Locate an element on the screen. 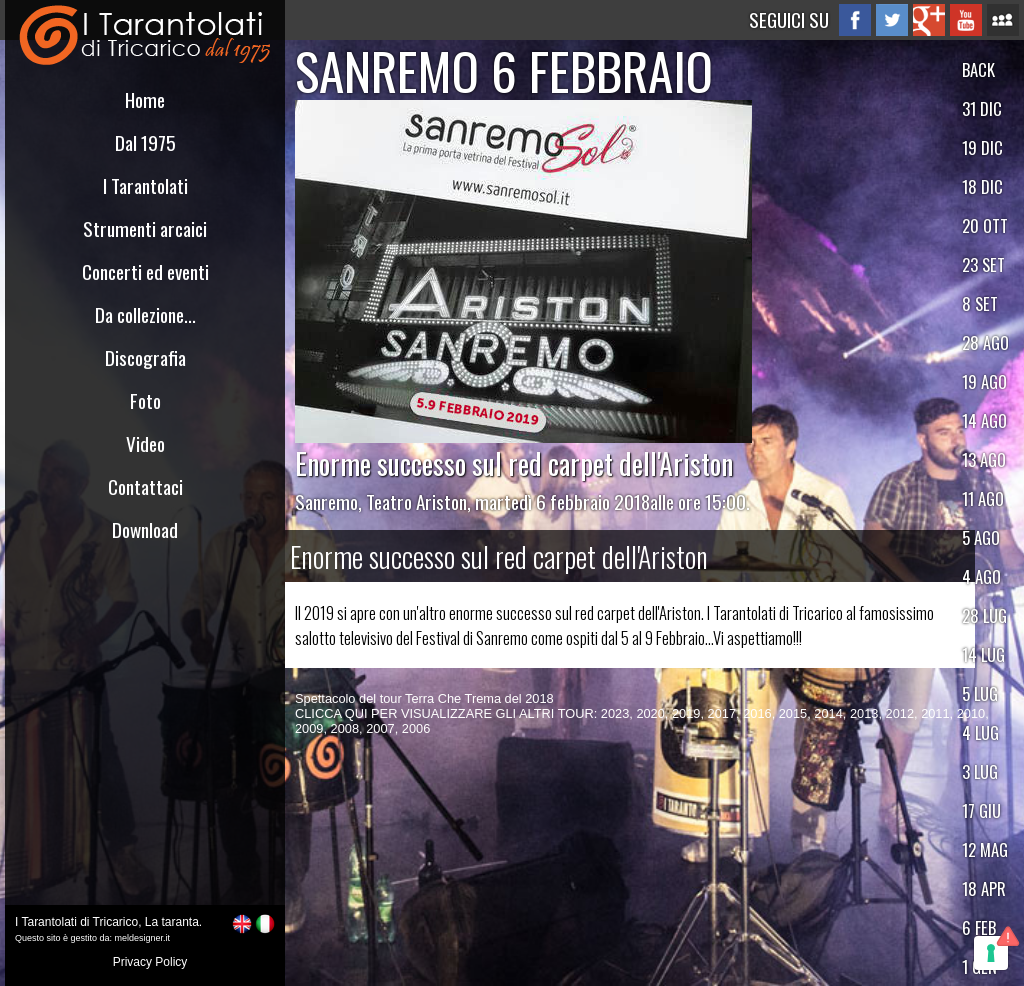 The height and width of the screenshot is (986, 1024). Discografia is located at coordinates (145, 357).